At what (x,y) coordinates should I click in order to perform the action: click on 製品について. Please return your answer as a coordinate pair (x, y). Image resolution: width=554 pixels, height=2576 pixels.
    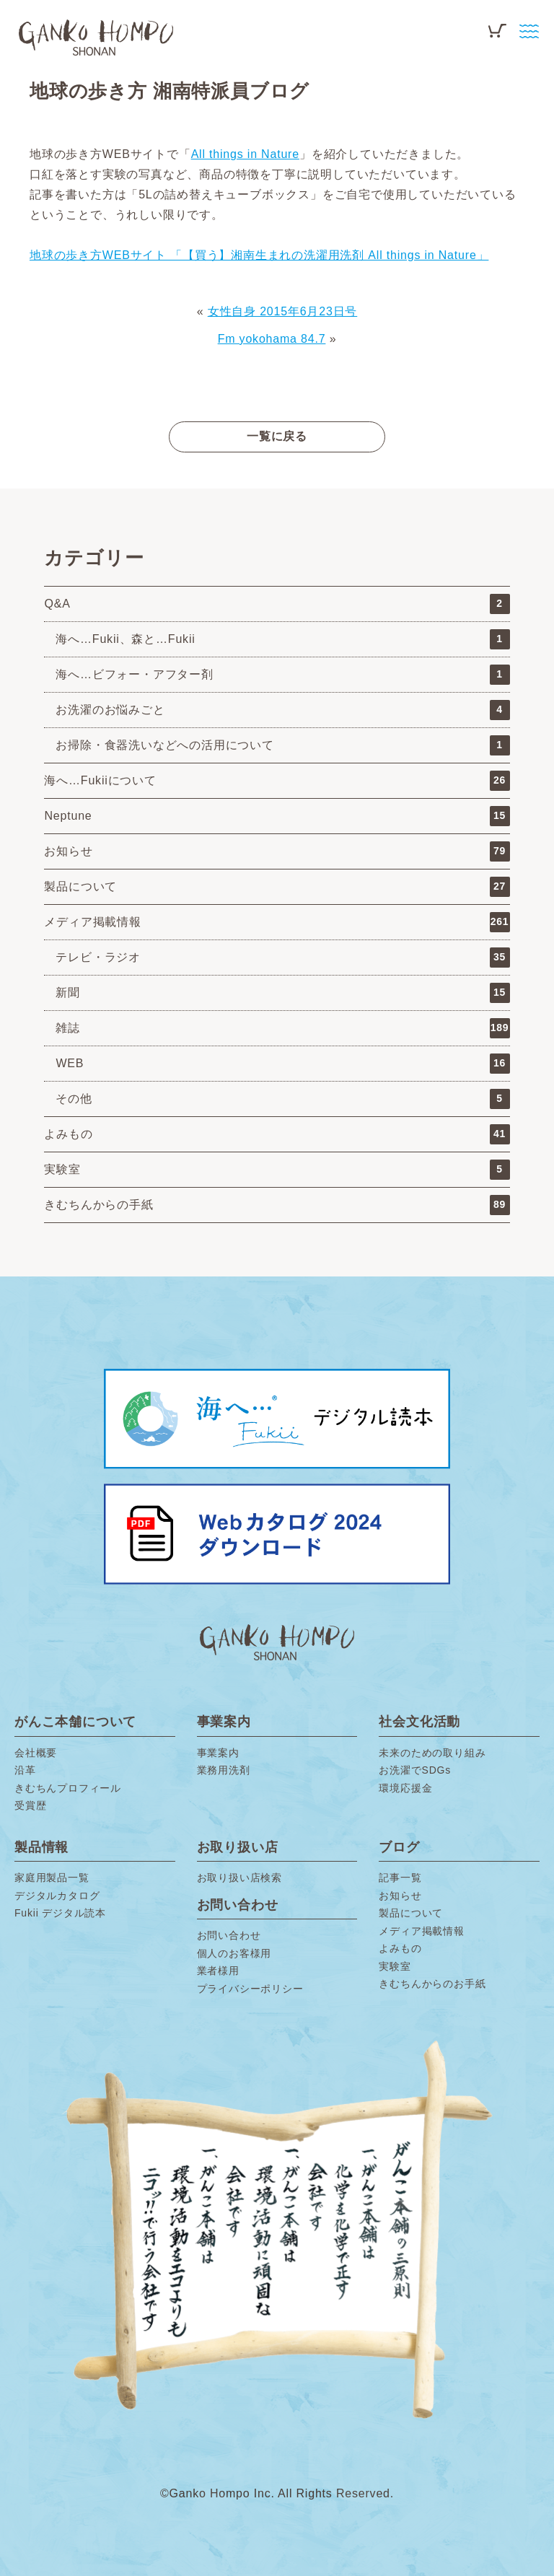
    Looking at the image, I should click on (276, 887).